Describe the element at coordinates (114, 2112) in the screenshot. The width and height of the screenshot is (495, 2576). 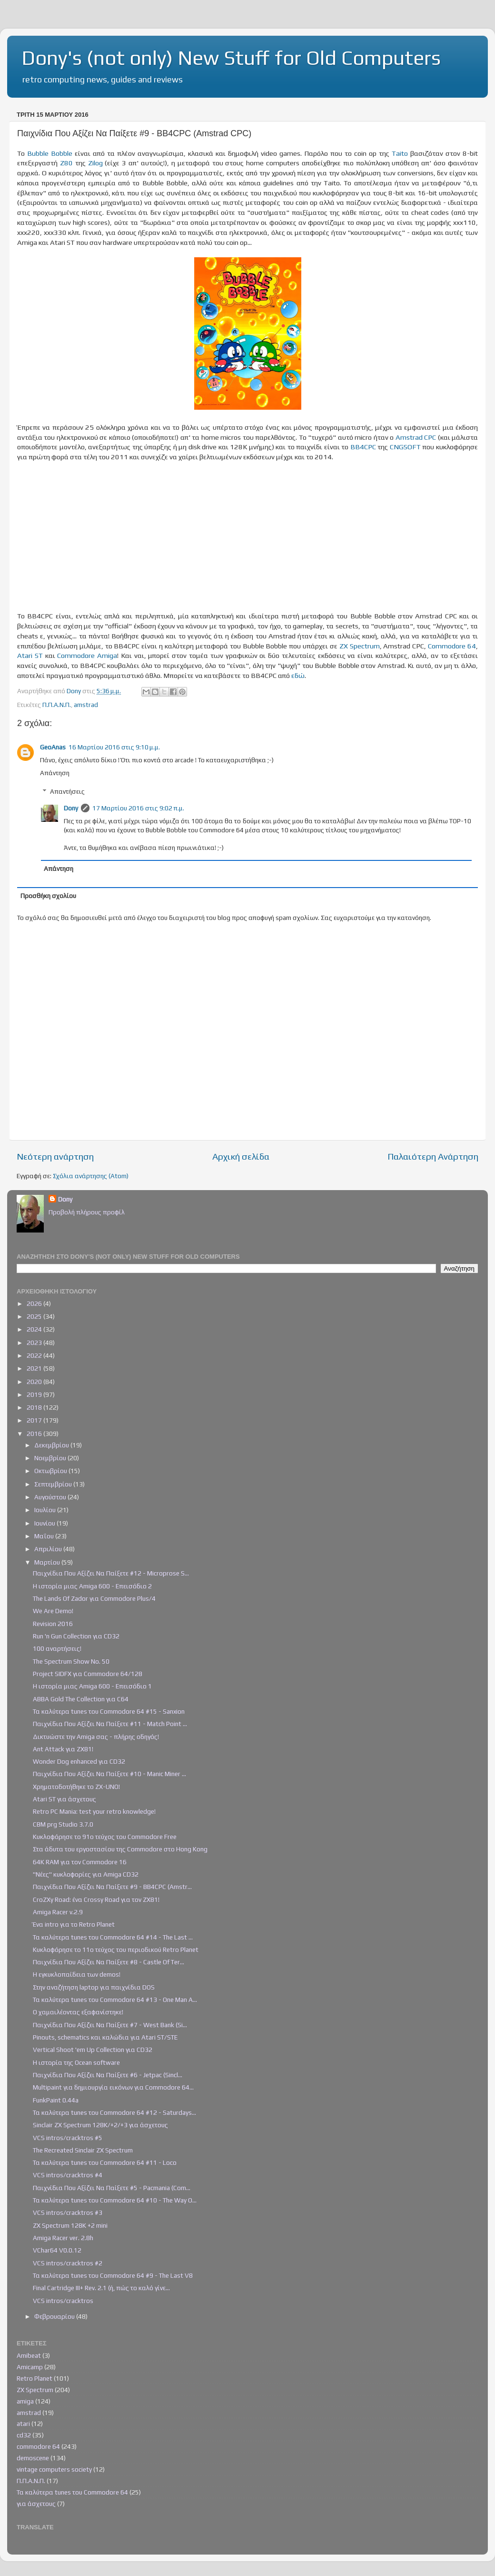
I see `Τα καλύτερα tunes του Commodore 64 #12 - Saturdays...` at that location.